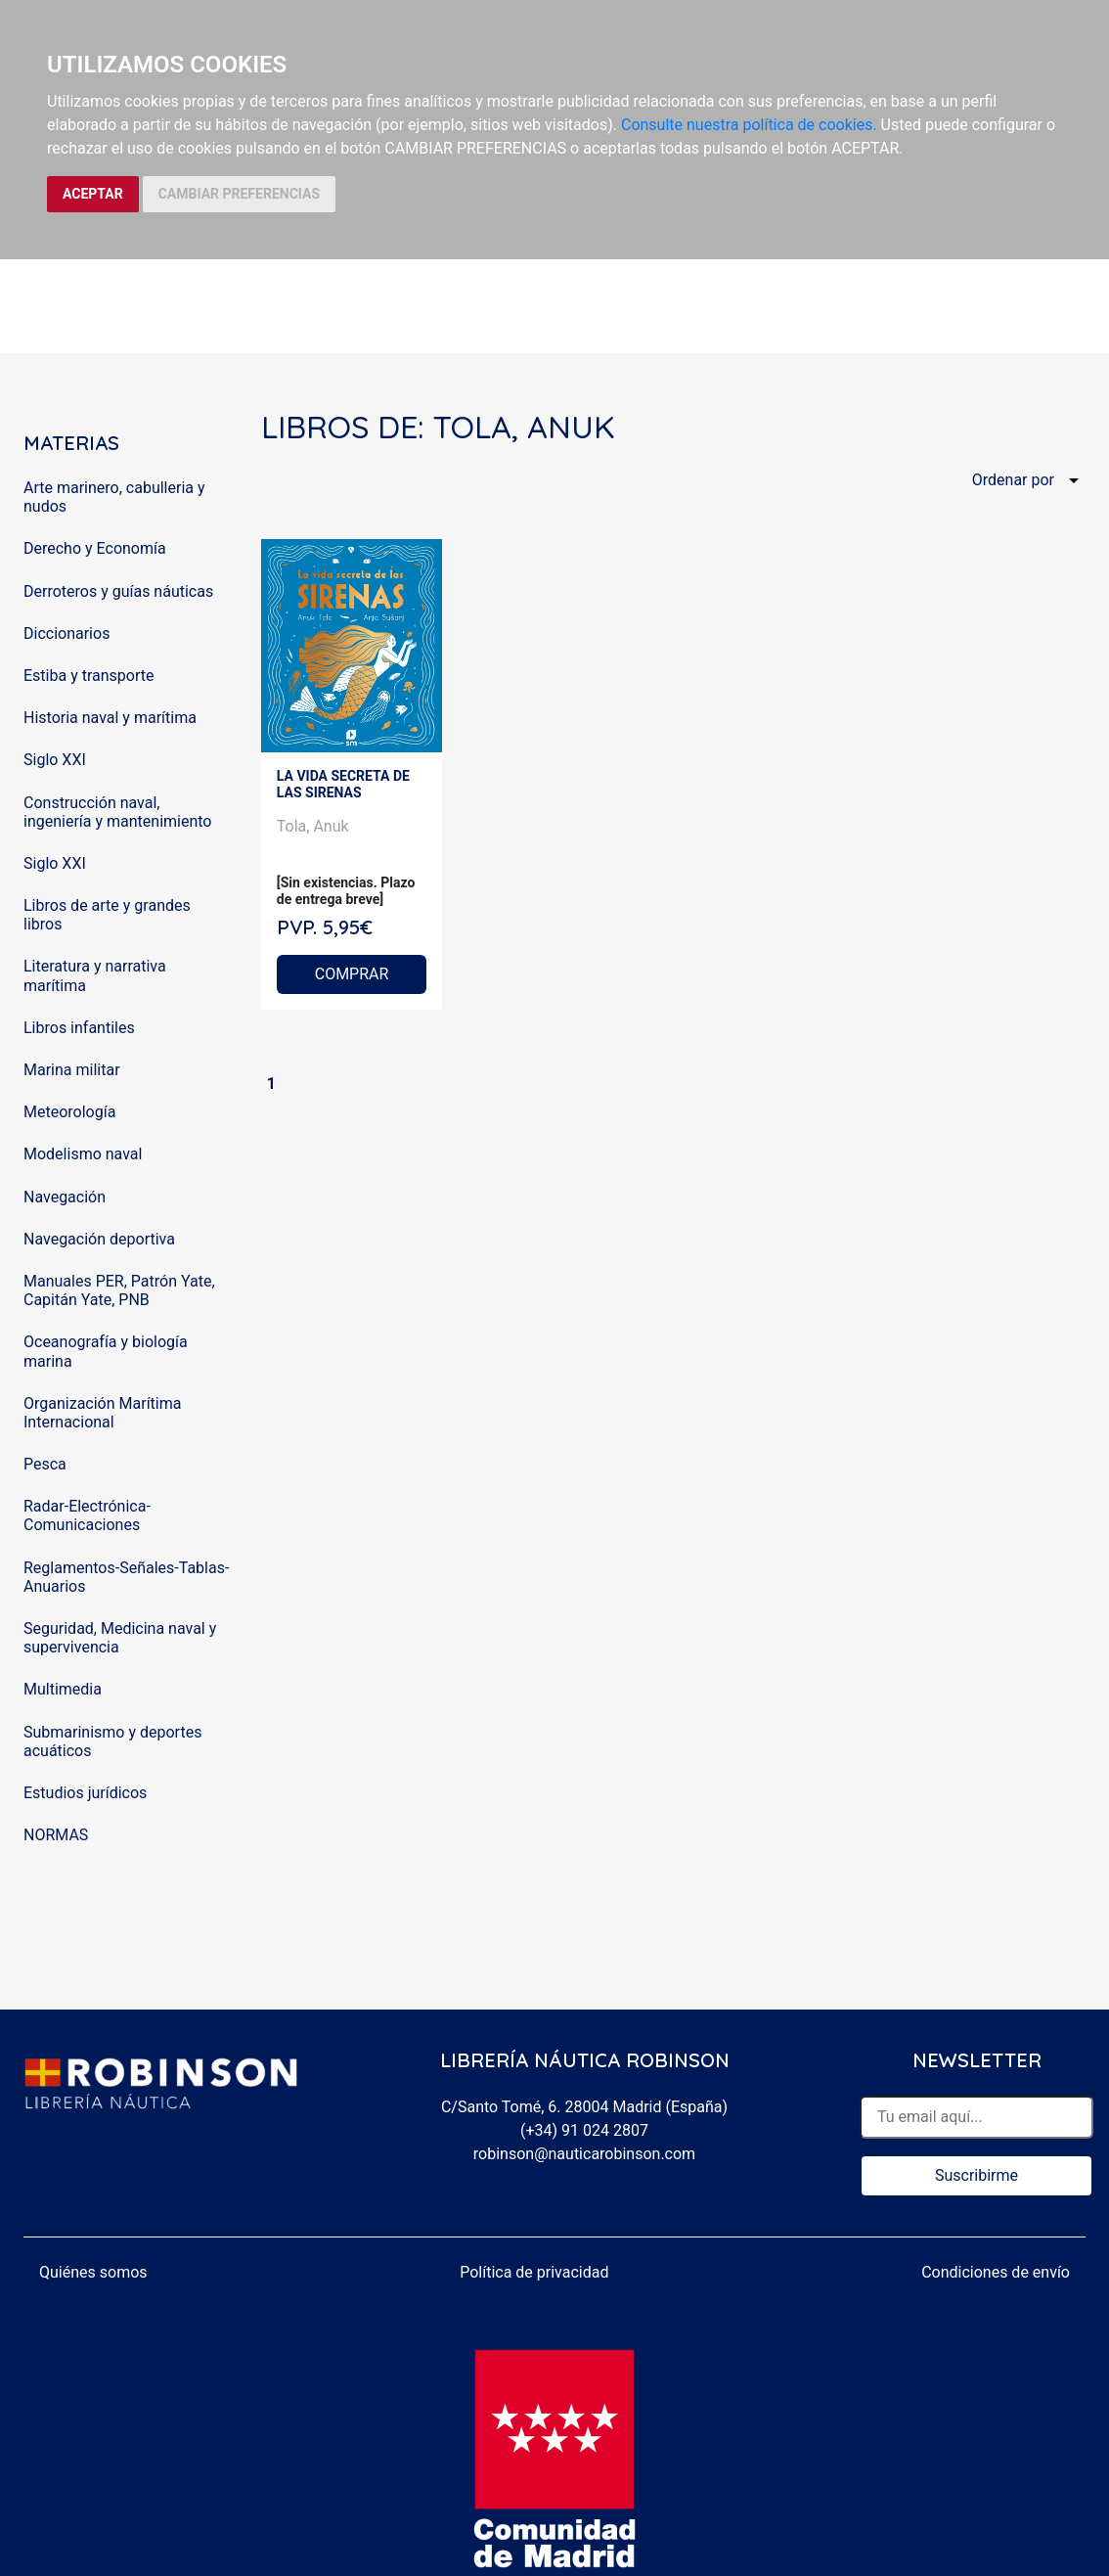 This screenshot has height=2576, width=1109. Describe the element at coordinates (71, 1070) in the screenshot. I see `Marina militar` at that location.